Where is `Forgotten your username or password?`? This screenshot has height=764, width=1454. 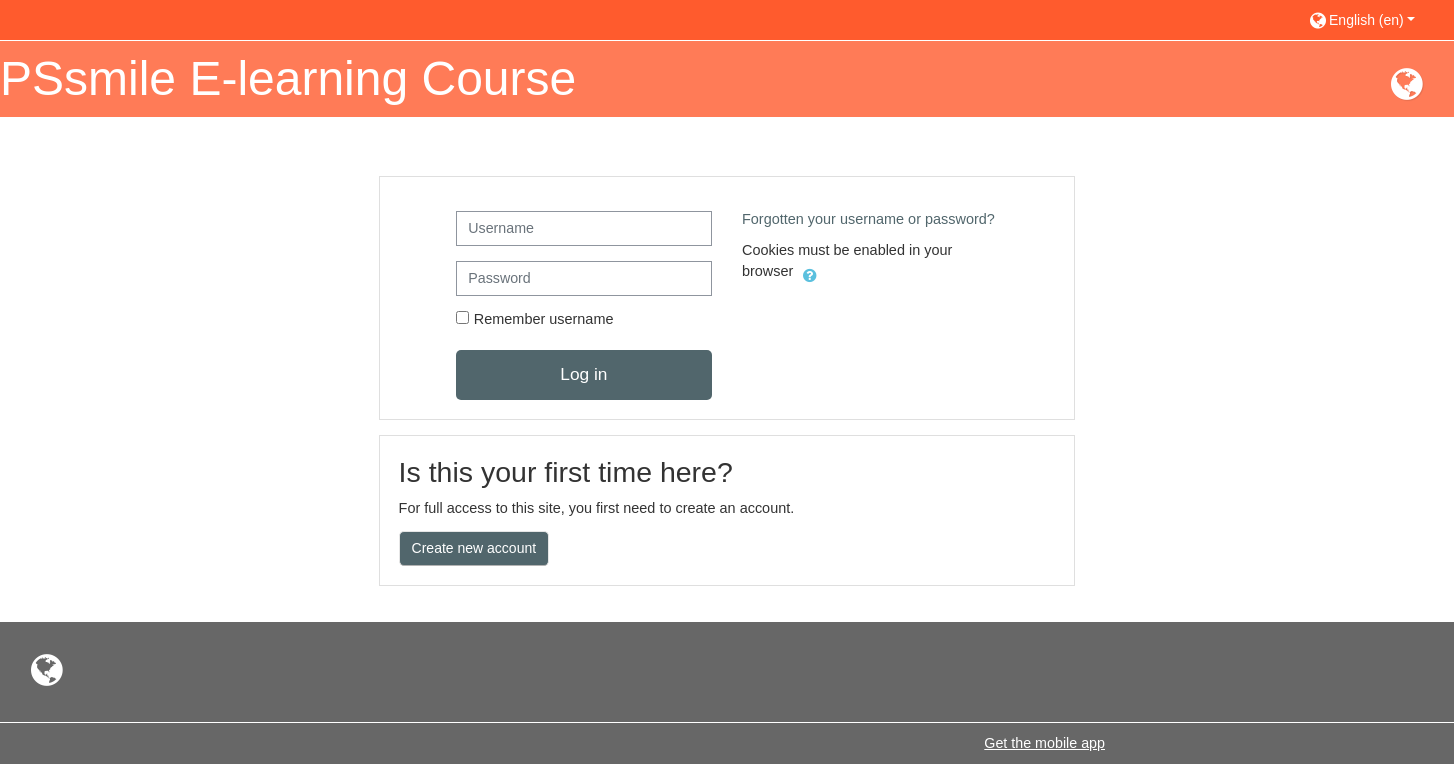
Forgotten your username or password? is located at coordinates (868, 219).